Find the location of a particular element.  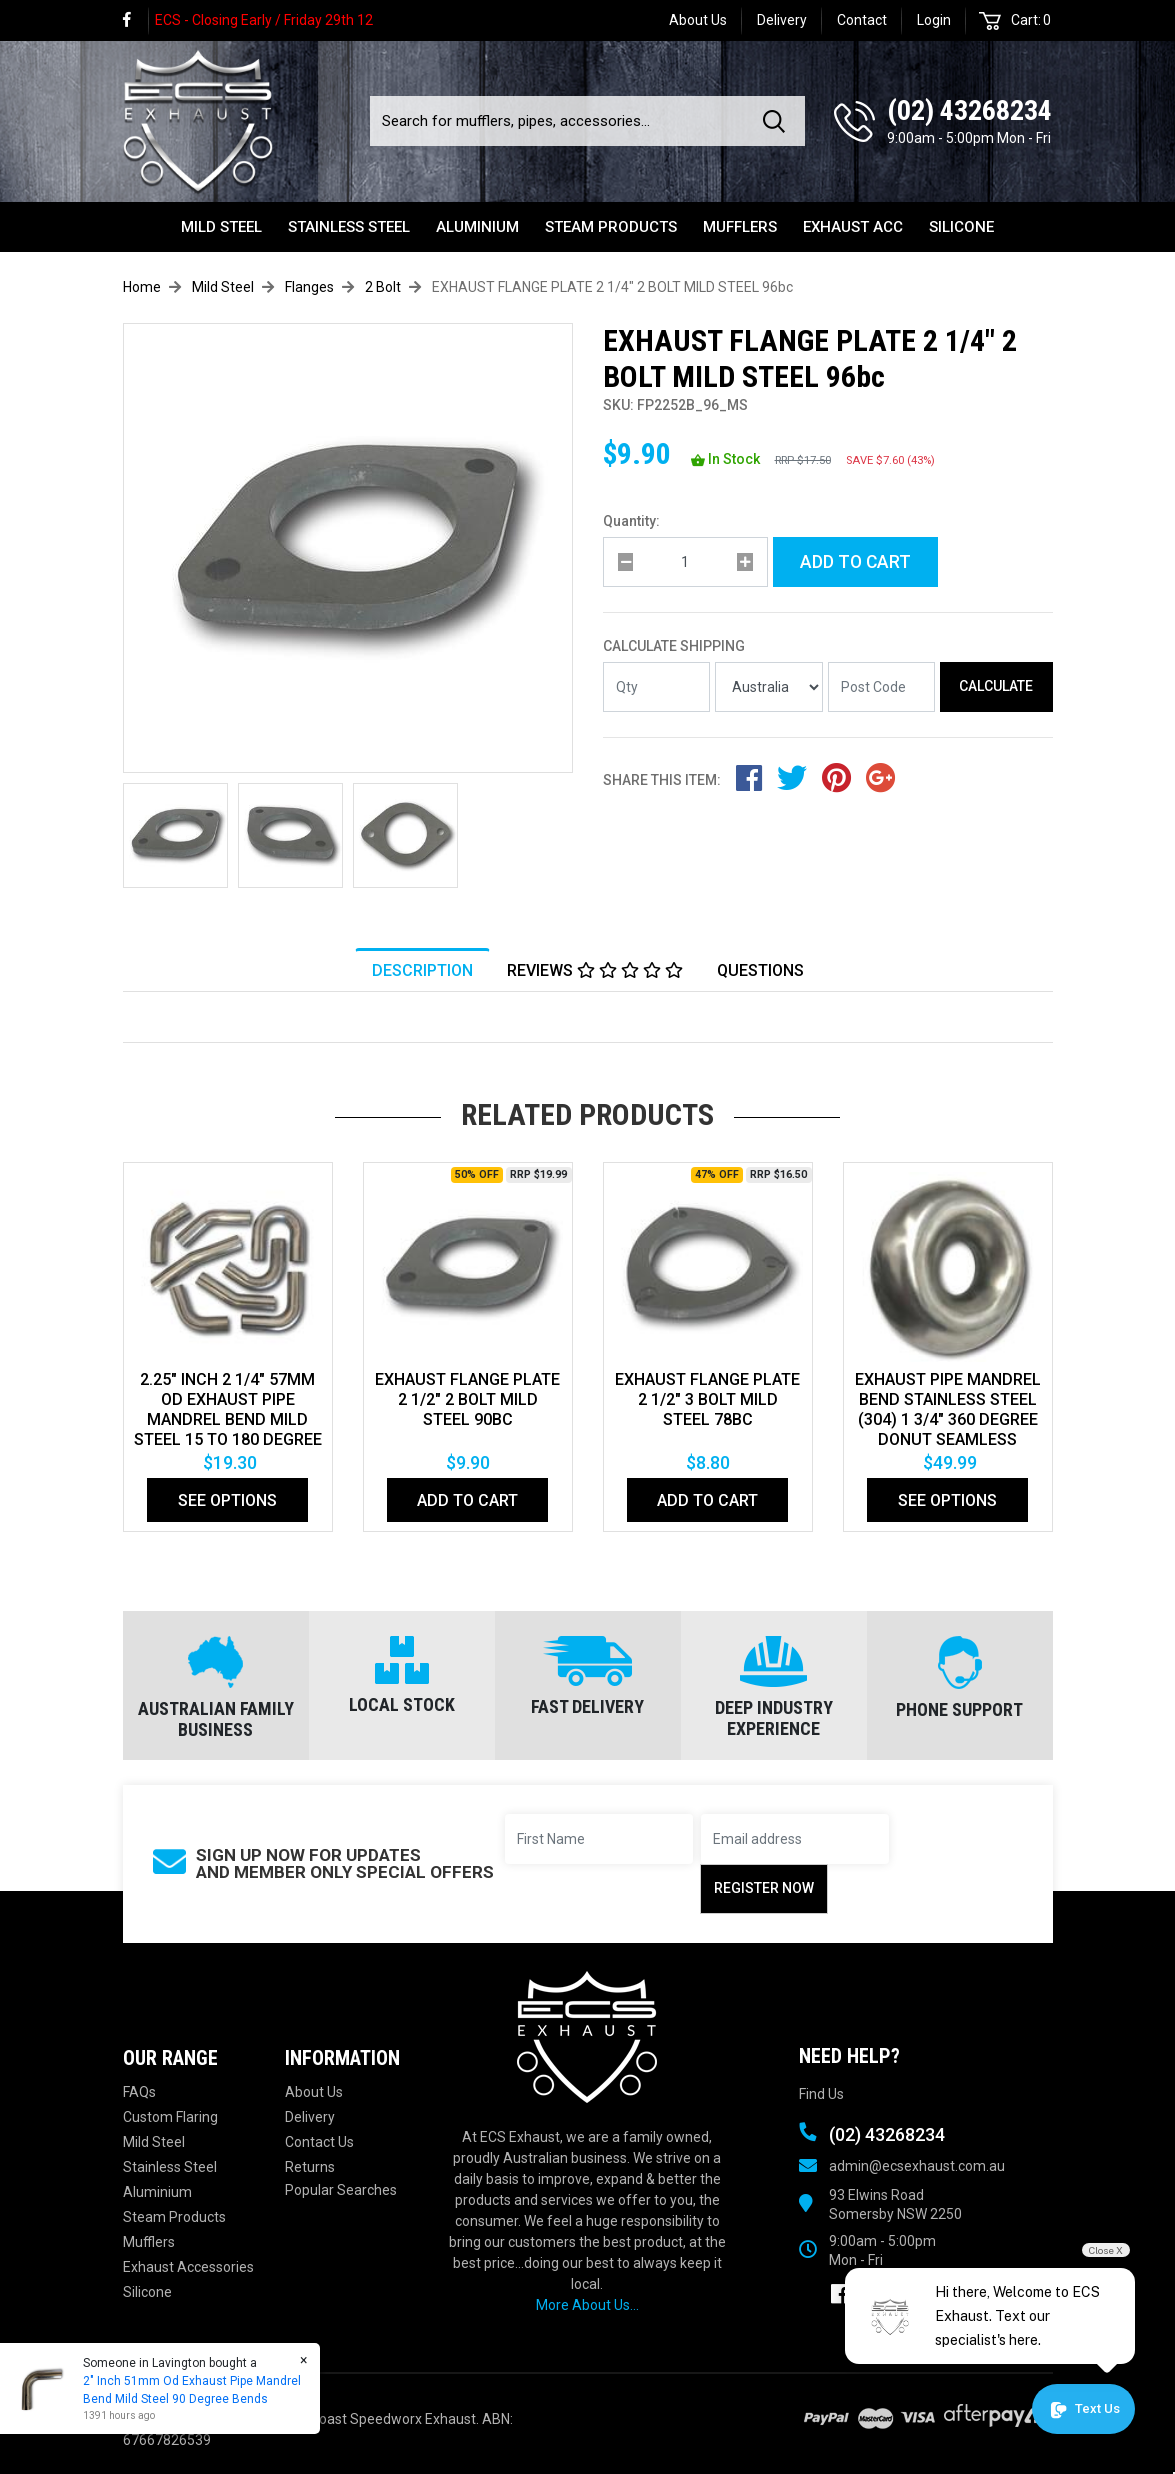

Custom Flaring is located at coordinates (170, 2117).